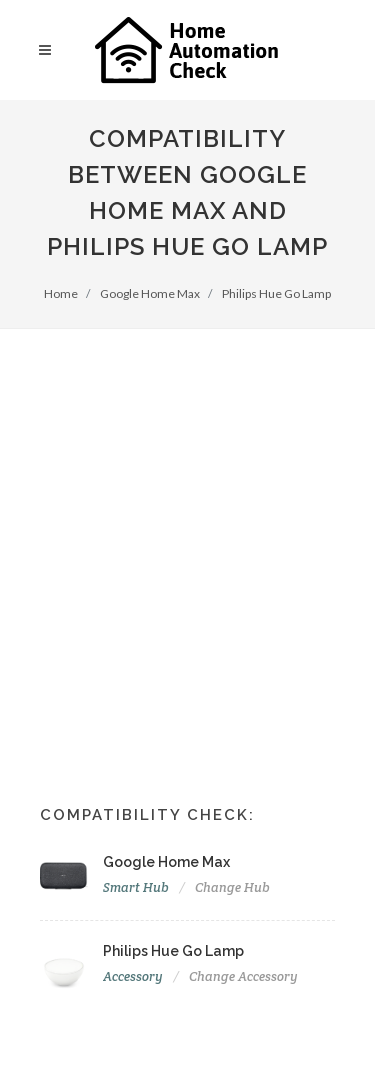 The width and height of the screenshot is (375, 1090). What do you see at coordinates (232, 887) in the screenshot?
I see `Change Hub` at bounding box center [232, 887].